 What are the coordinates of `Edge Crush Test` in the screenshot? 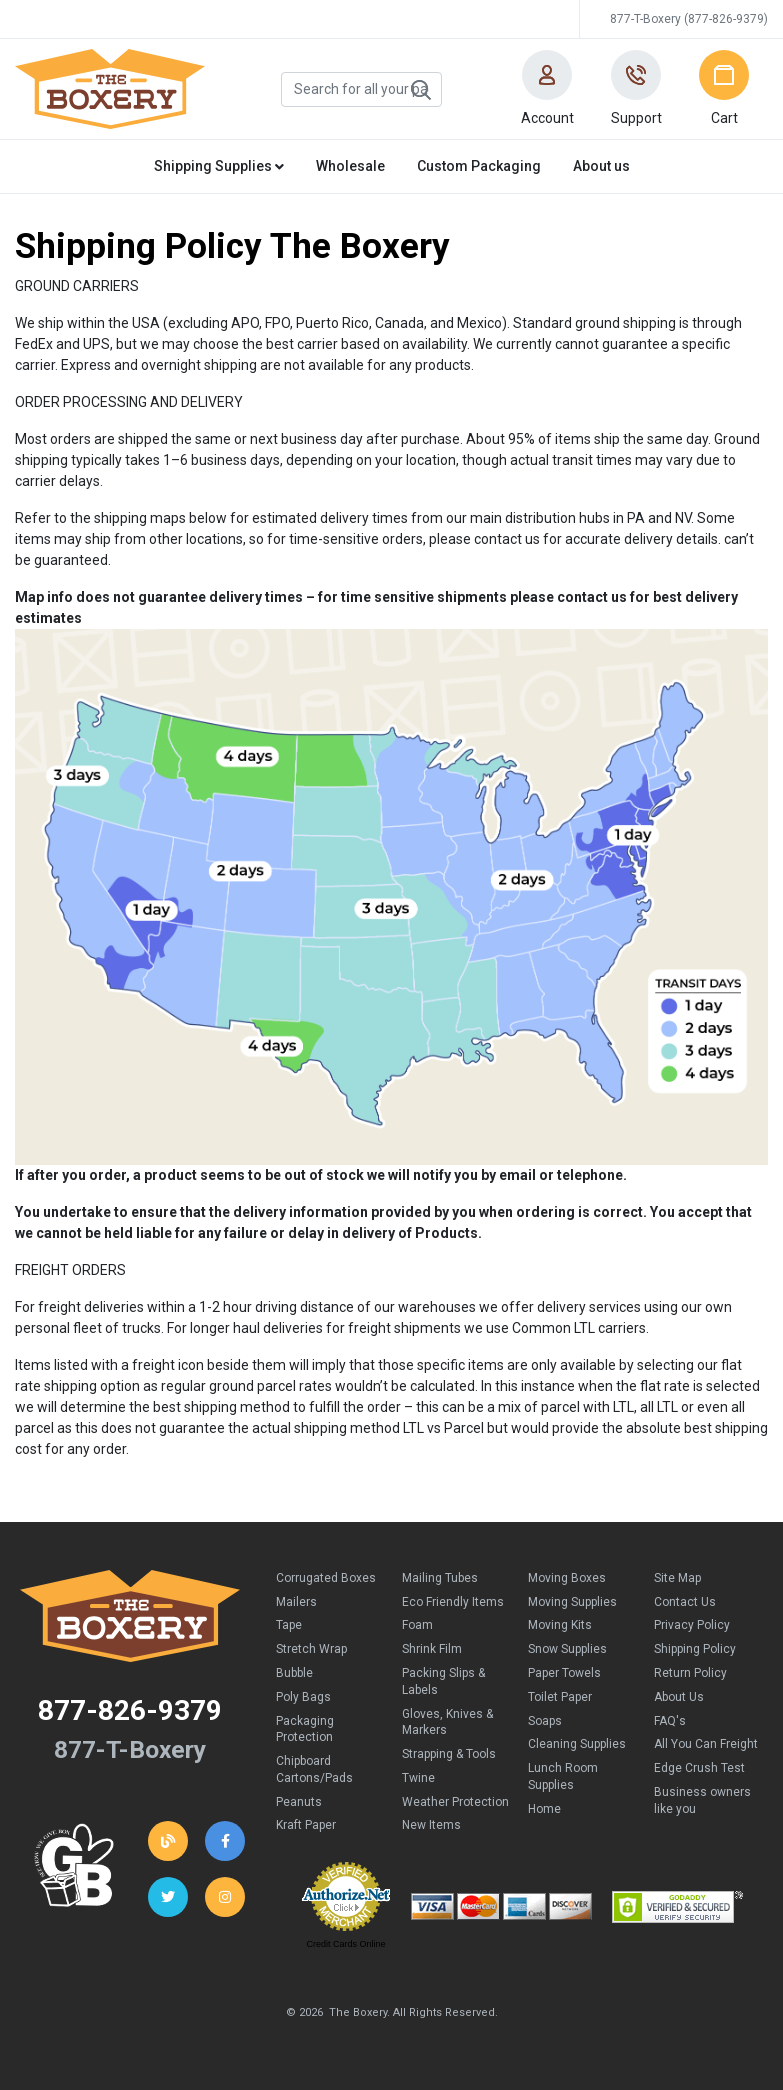 It's located at (699, 1768).